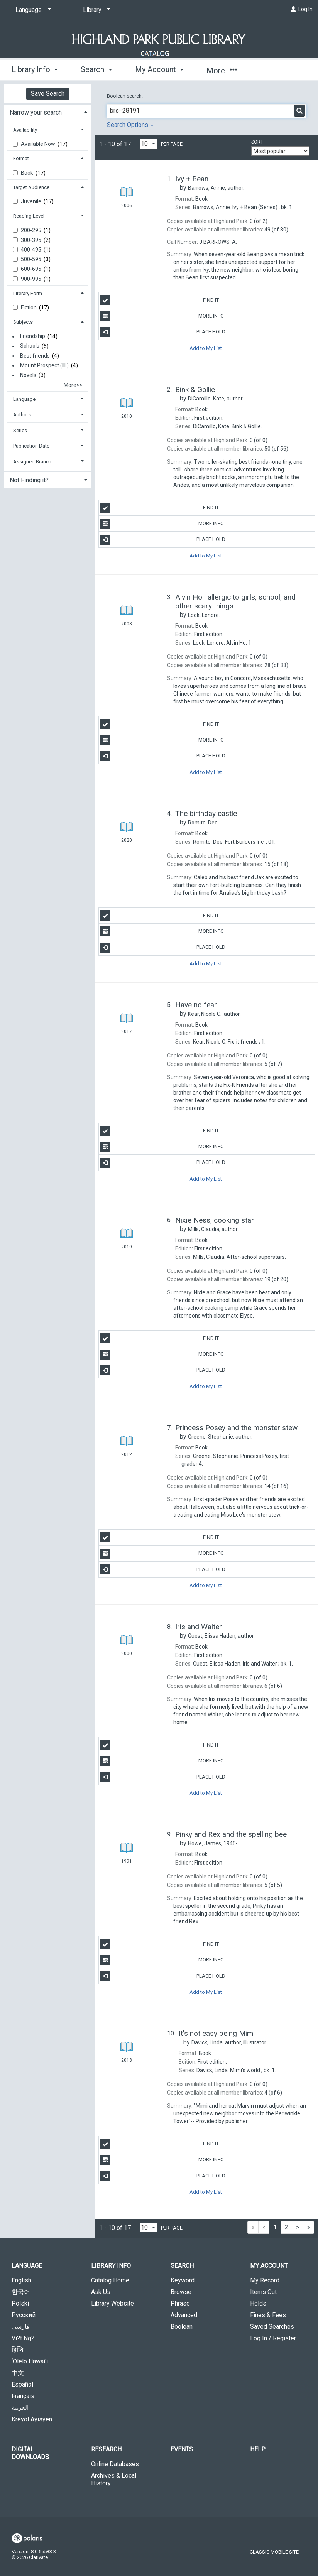 The width and height of the screenshot is (318, 2576). What do you see at coordinates (263, 2292) in the screenshot?
I see `Items Out` at bounding box center [263, 2292].